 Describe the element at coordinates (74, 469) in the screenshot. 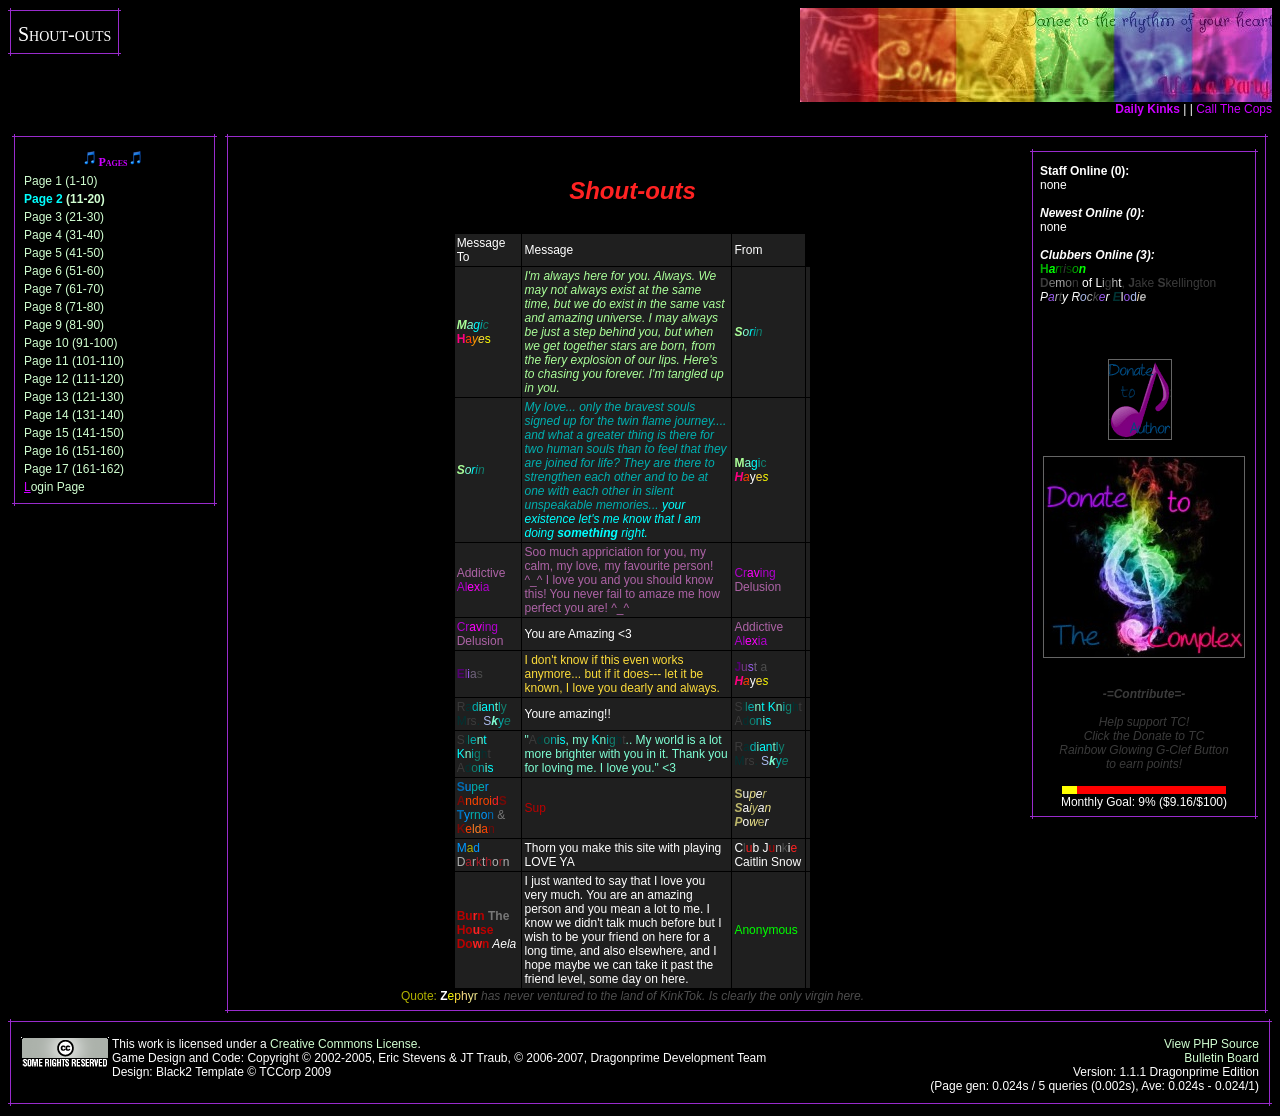

I see `Page 17 (161-162)` at that location.